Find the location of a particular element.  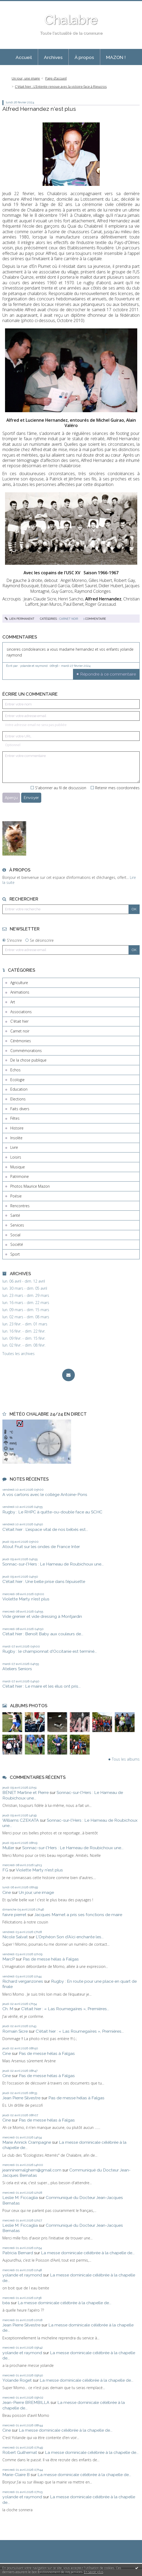

Education is located at coordinates (19, 1089).